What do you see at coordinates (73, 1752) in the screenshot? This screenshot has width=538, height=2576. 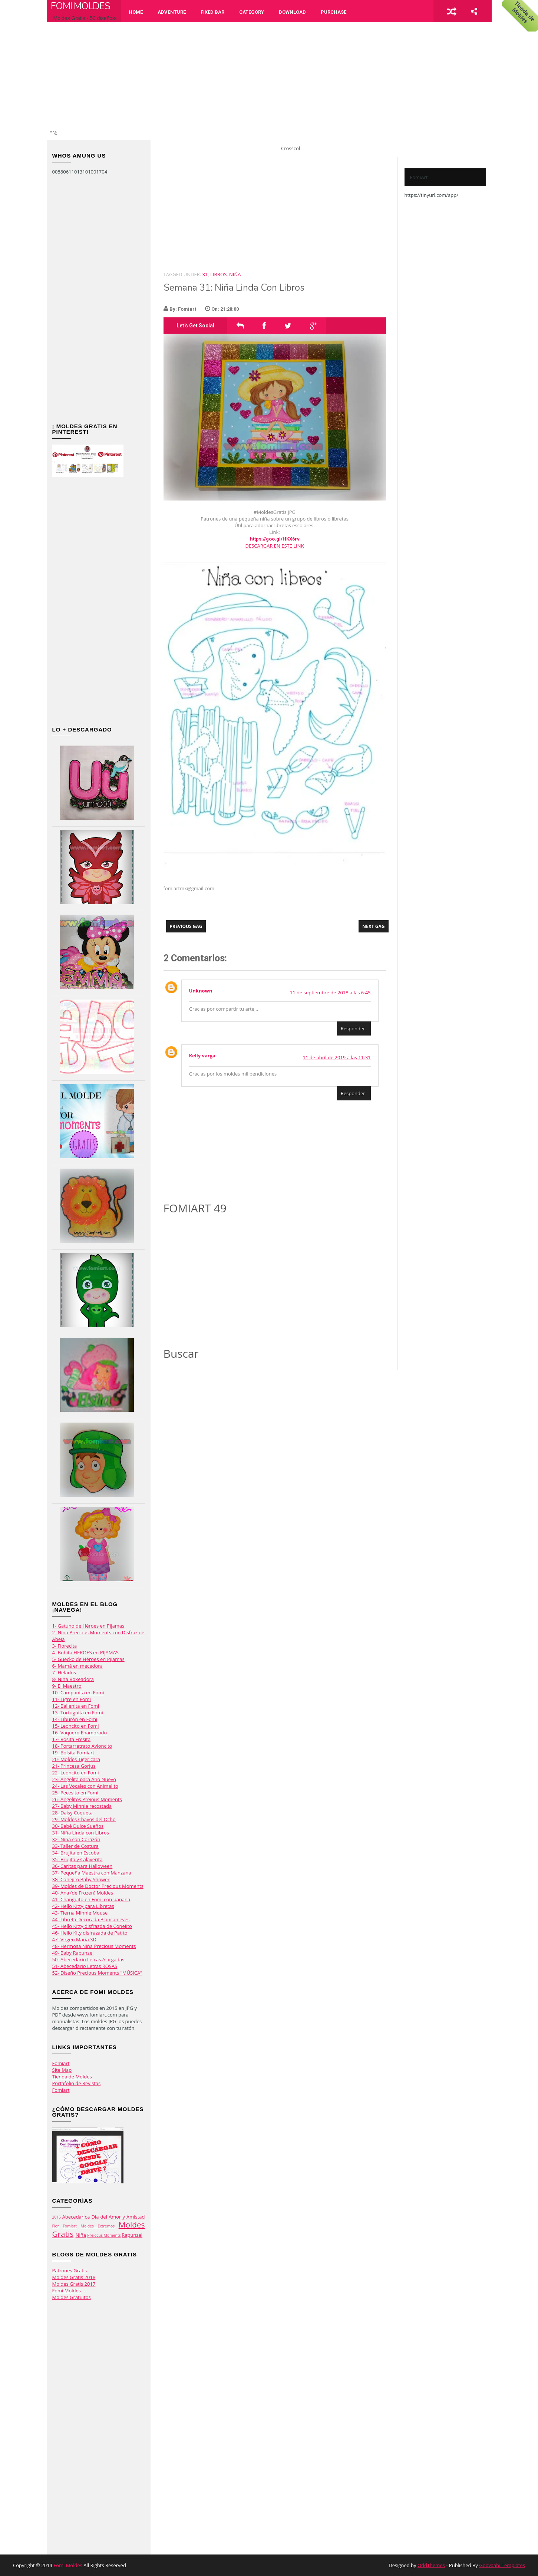 I see `19- Bolsita Fomiart` at bounding box center [73, 1752].